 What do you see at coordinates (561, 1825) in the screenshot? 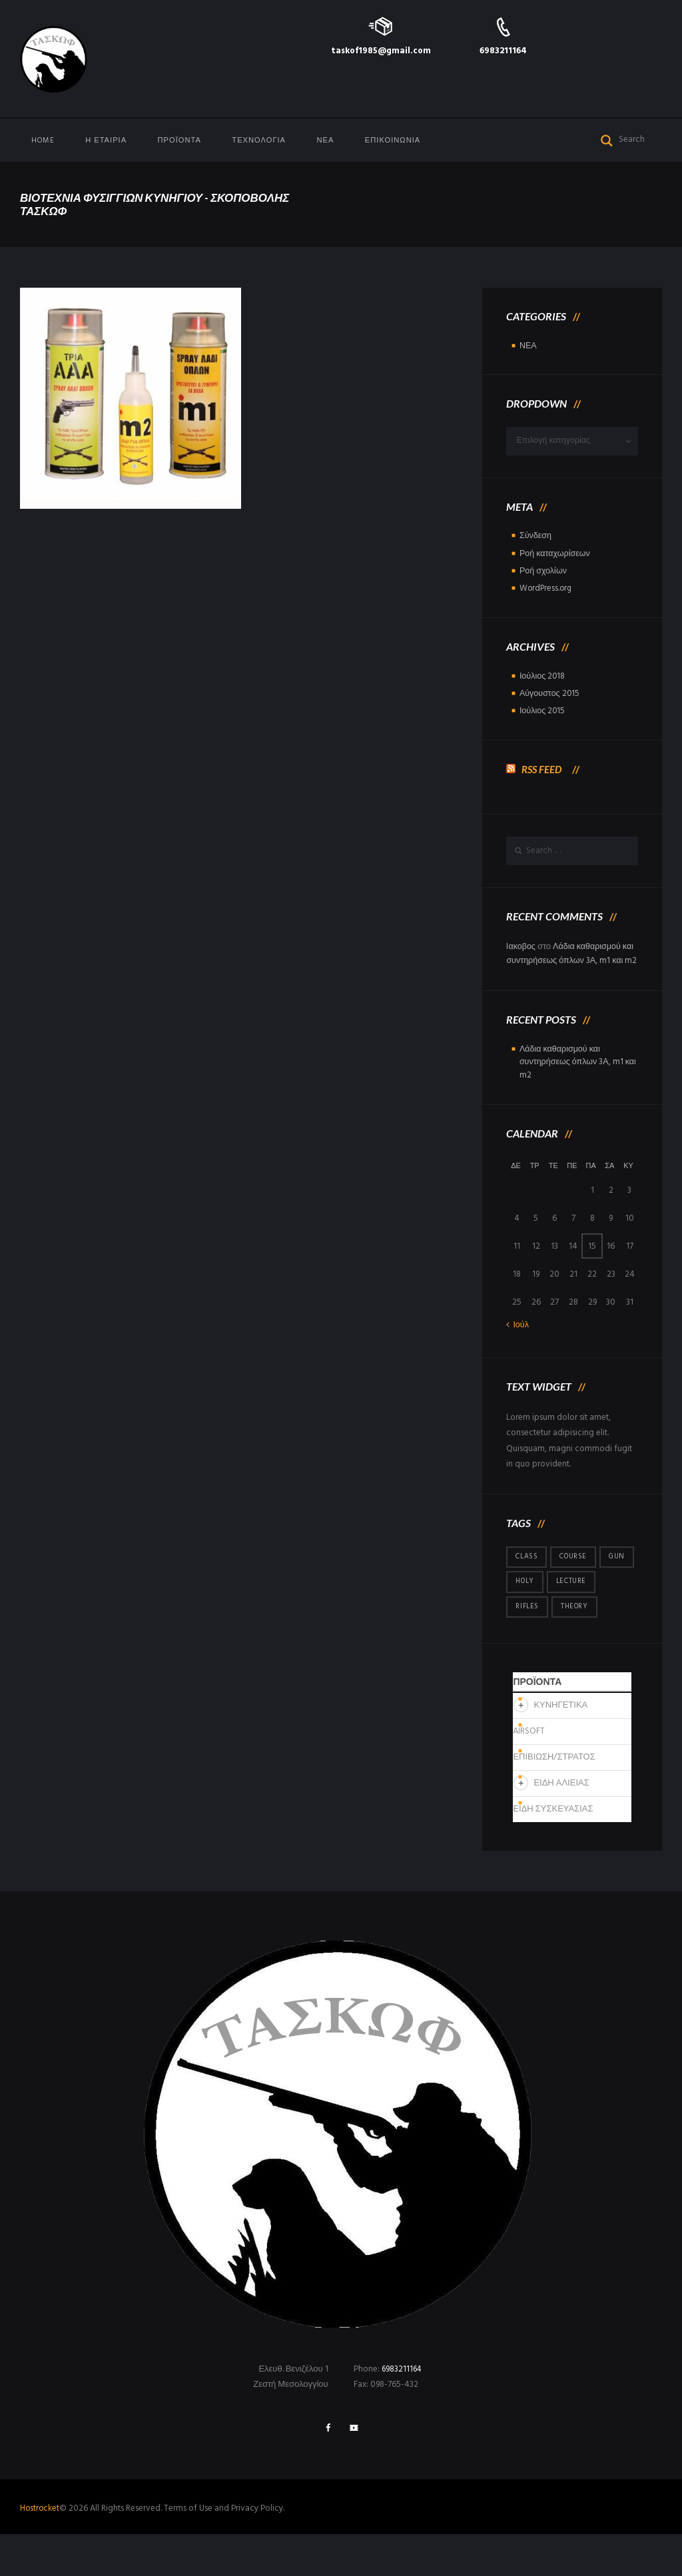
I see `ΕΙΔΗ ΑΛΙΕΙΑΣ` at bounding box center [561, 1825].